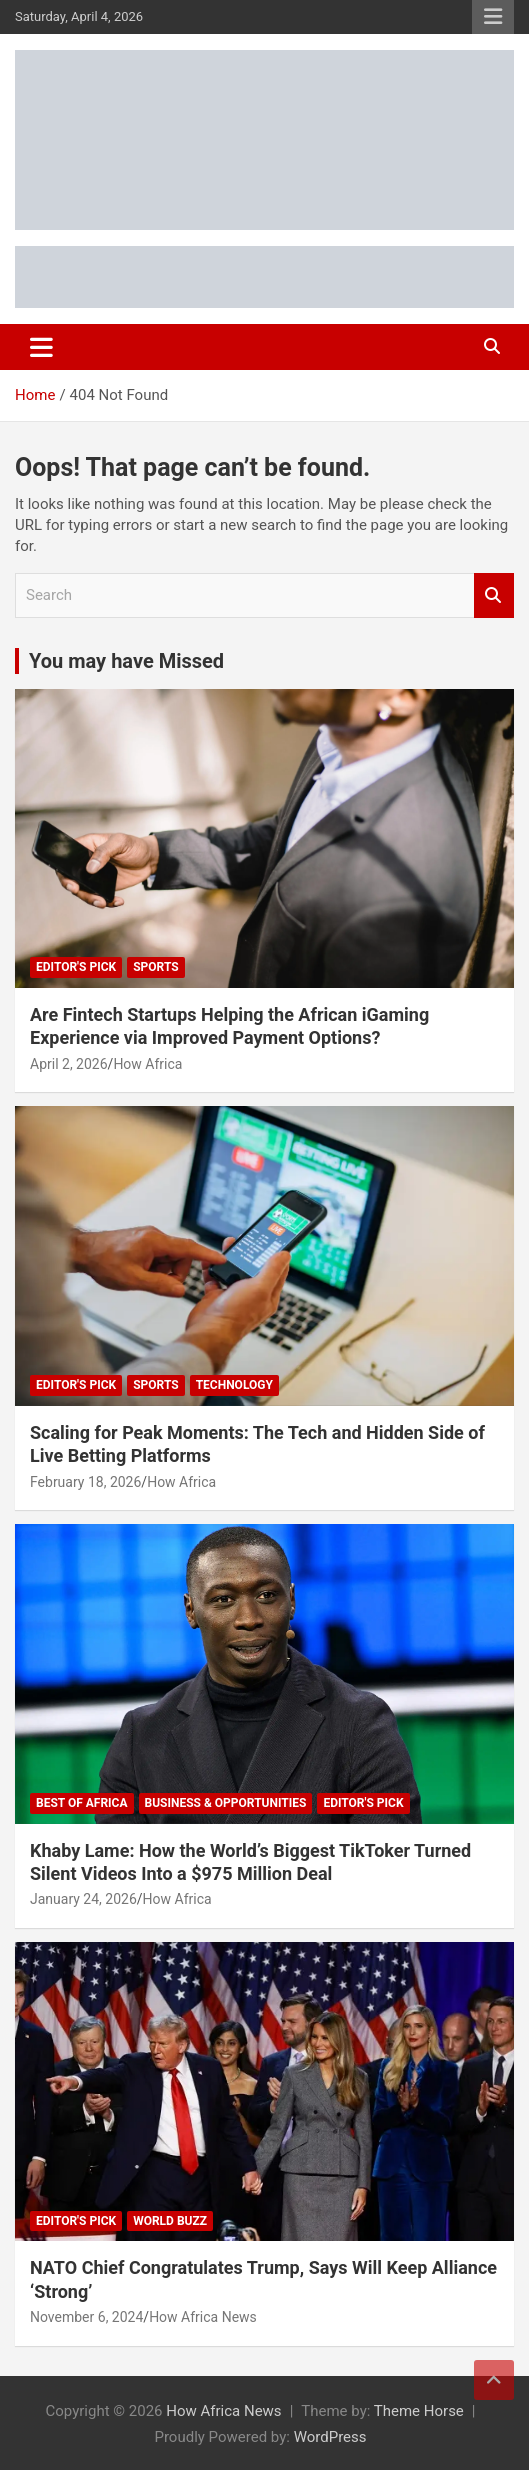 The height and width of the screenshot is (2470, 529). Describe the element at coordinates (203, 2317) in the screenshot. I see `How Africa News` at that location.